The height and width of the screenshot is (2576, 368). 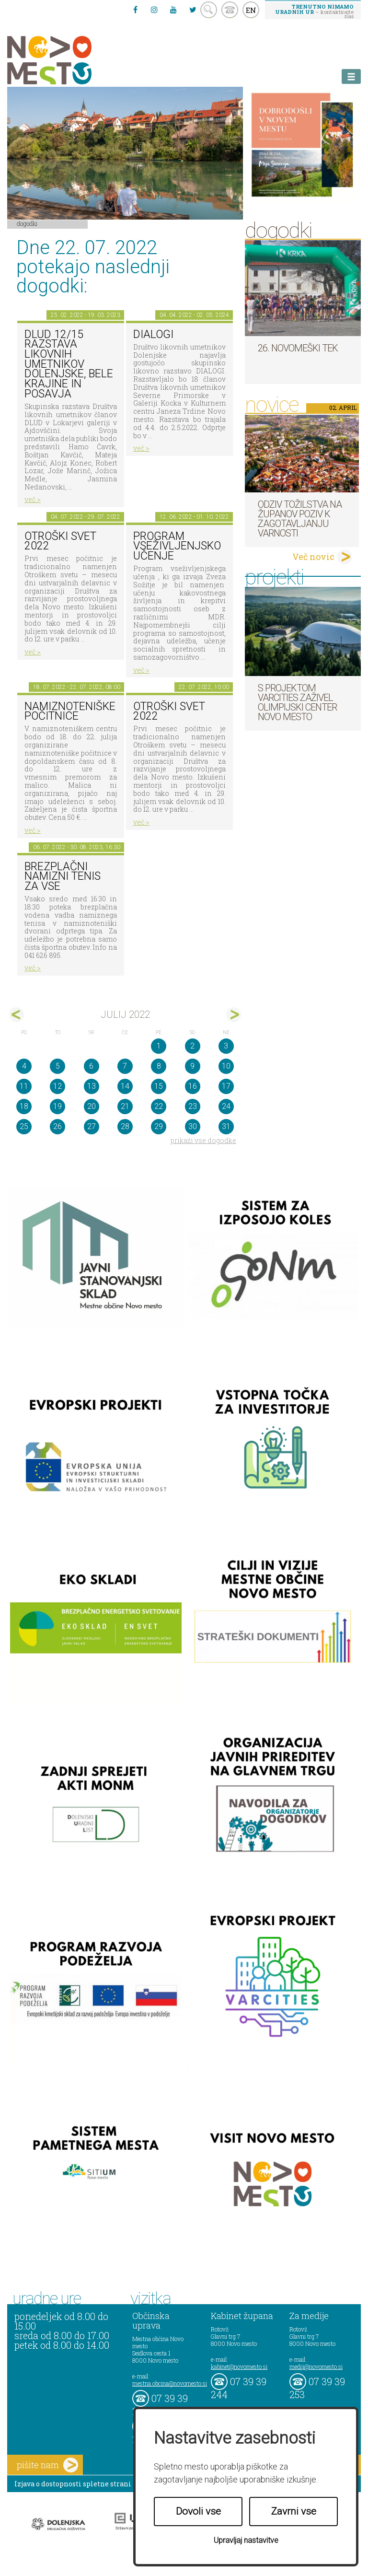 I want to click on Dogodki, so click(x=27, y=223).